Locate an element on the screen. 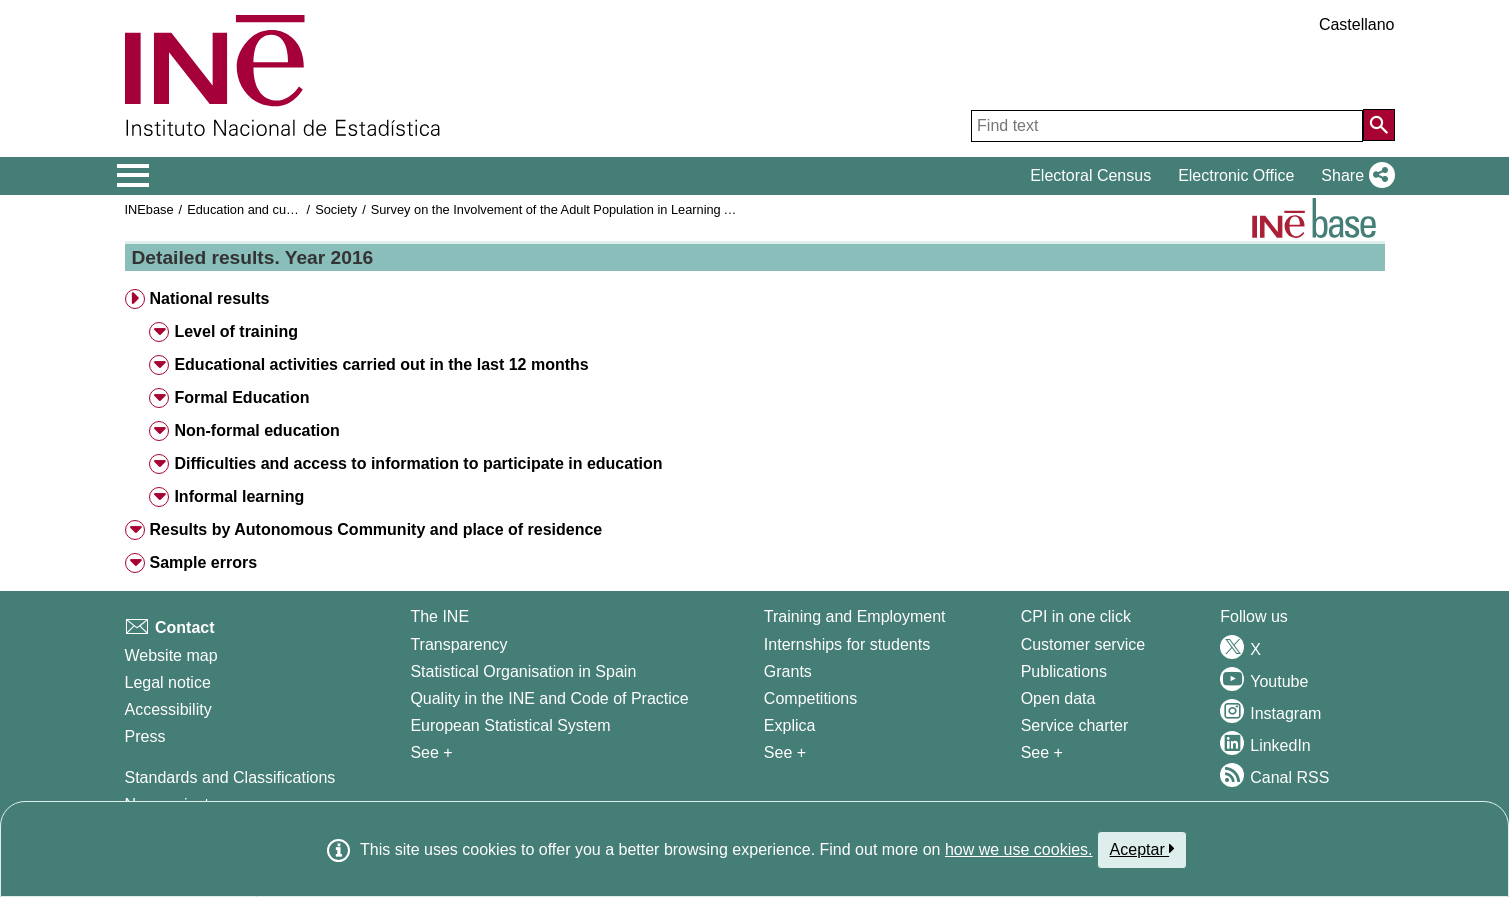  Press is located at coordinates (145, 736).